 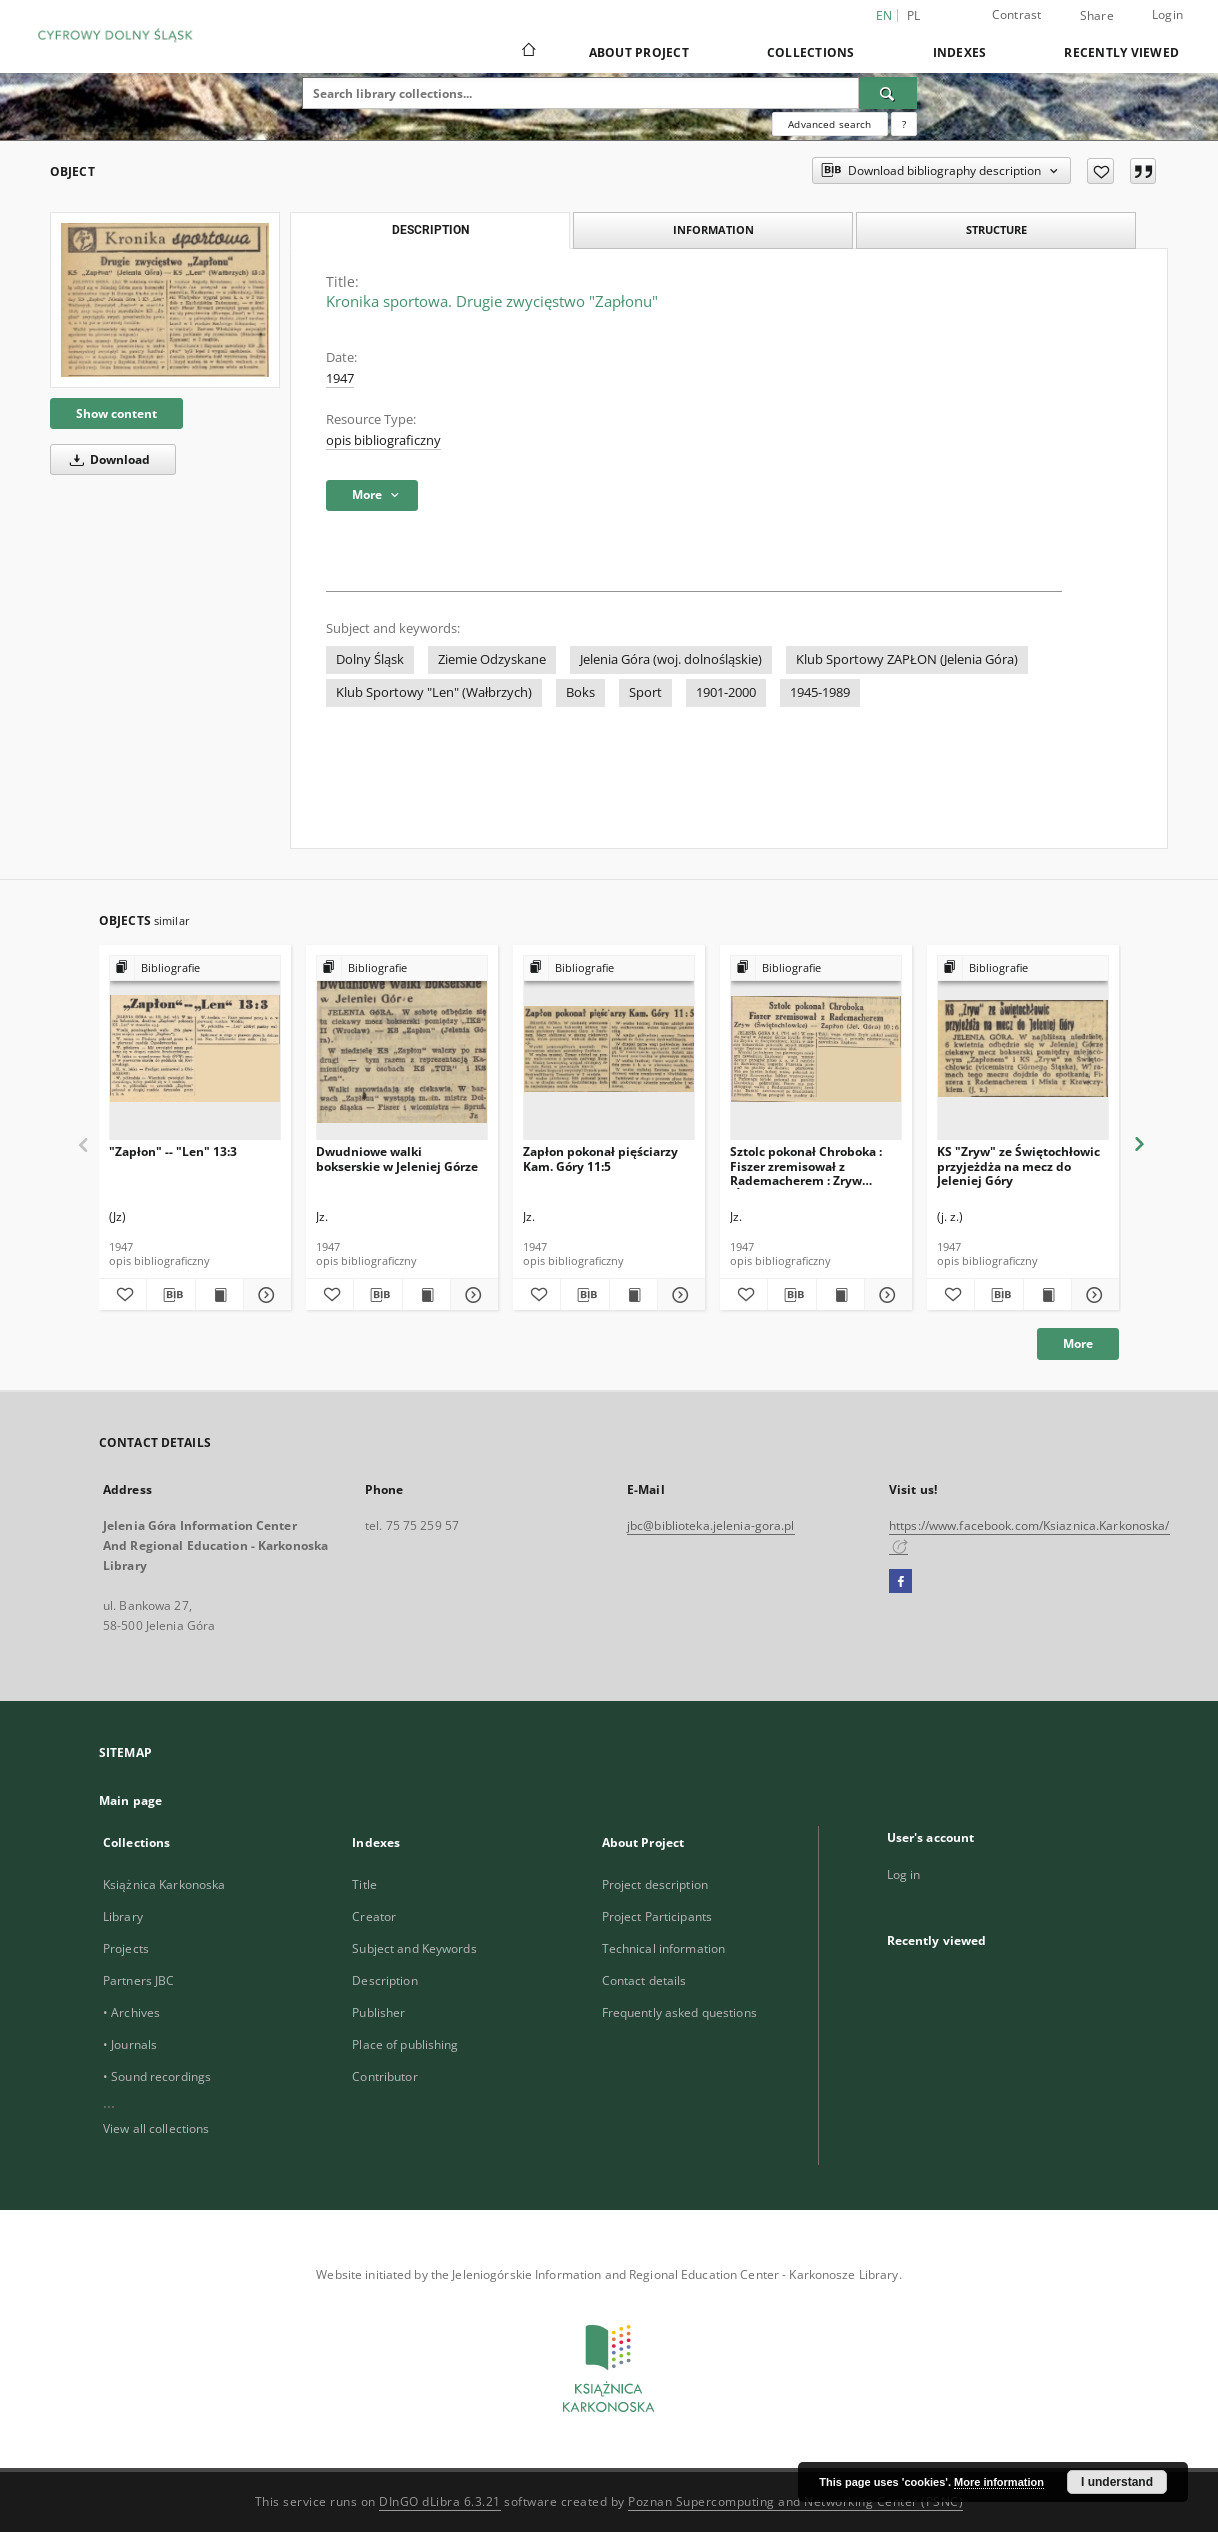 I want to click on Contrast, so click(x=1017, y=14).